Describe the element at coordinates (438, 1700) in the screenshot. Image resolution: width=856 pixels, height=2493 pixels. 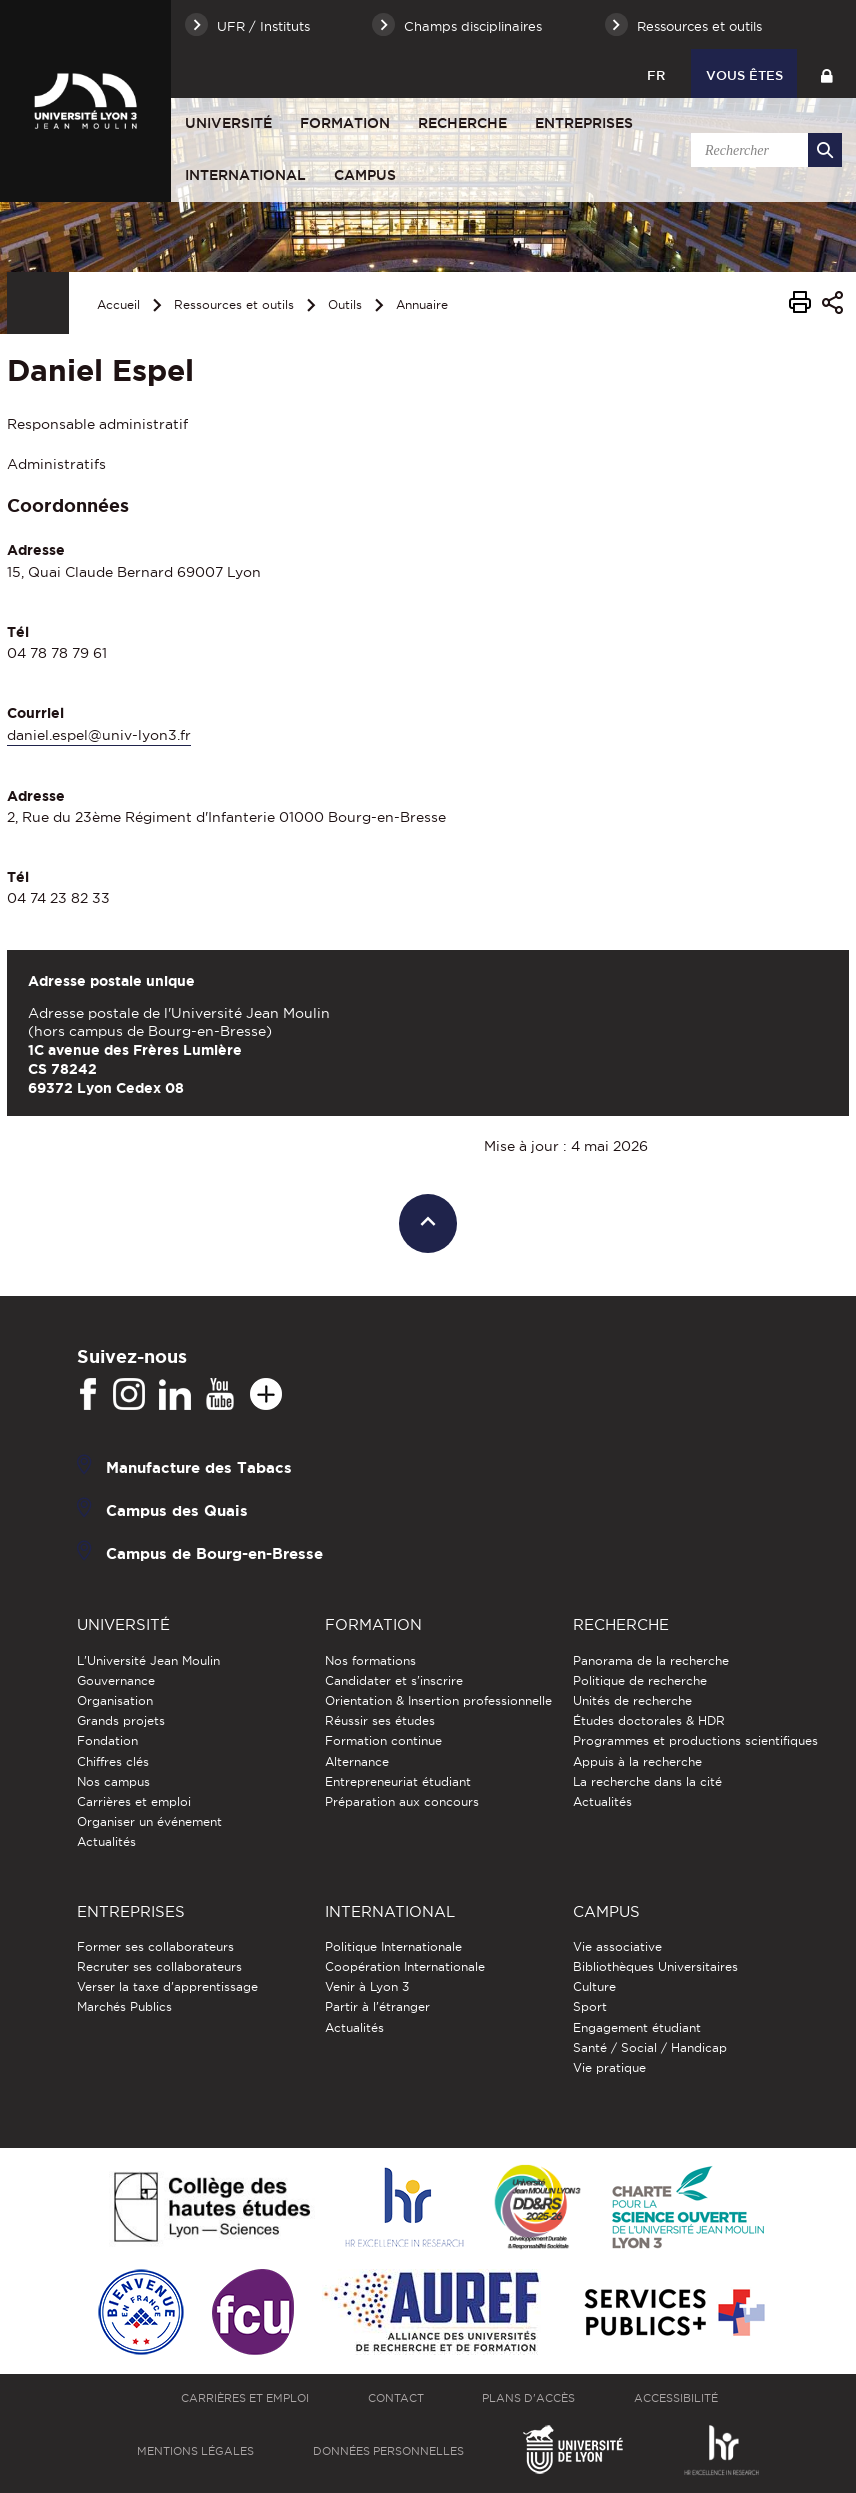
I see `Orientation & Insertion professionnelle` at that location.